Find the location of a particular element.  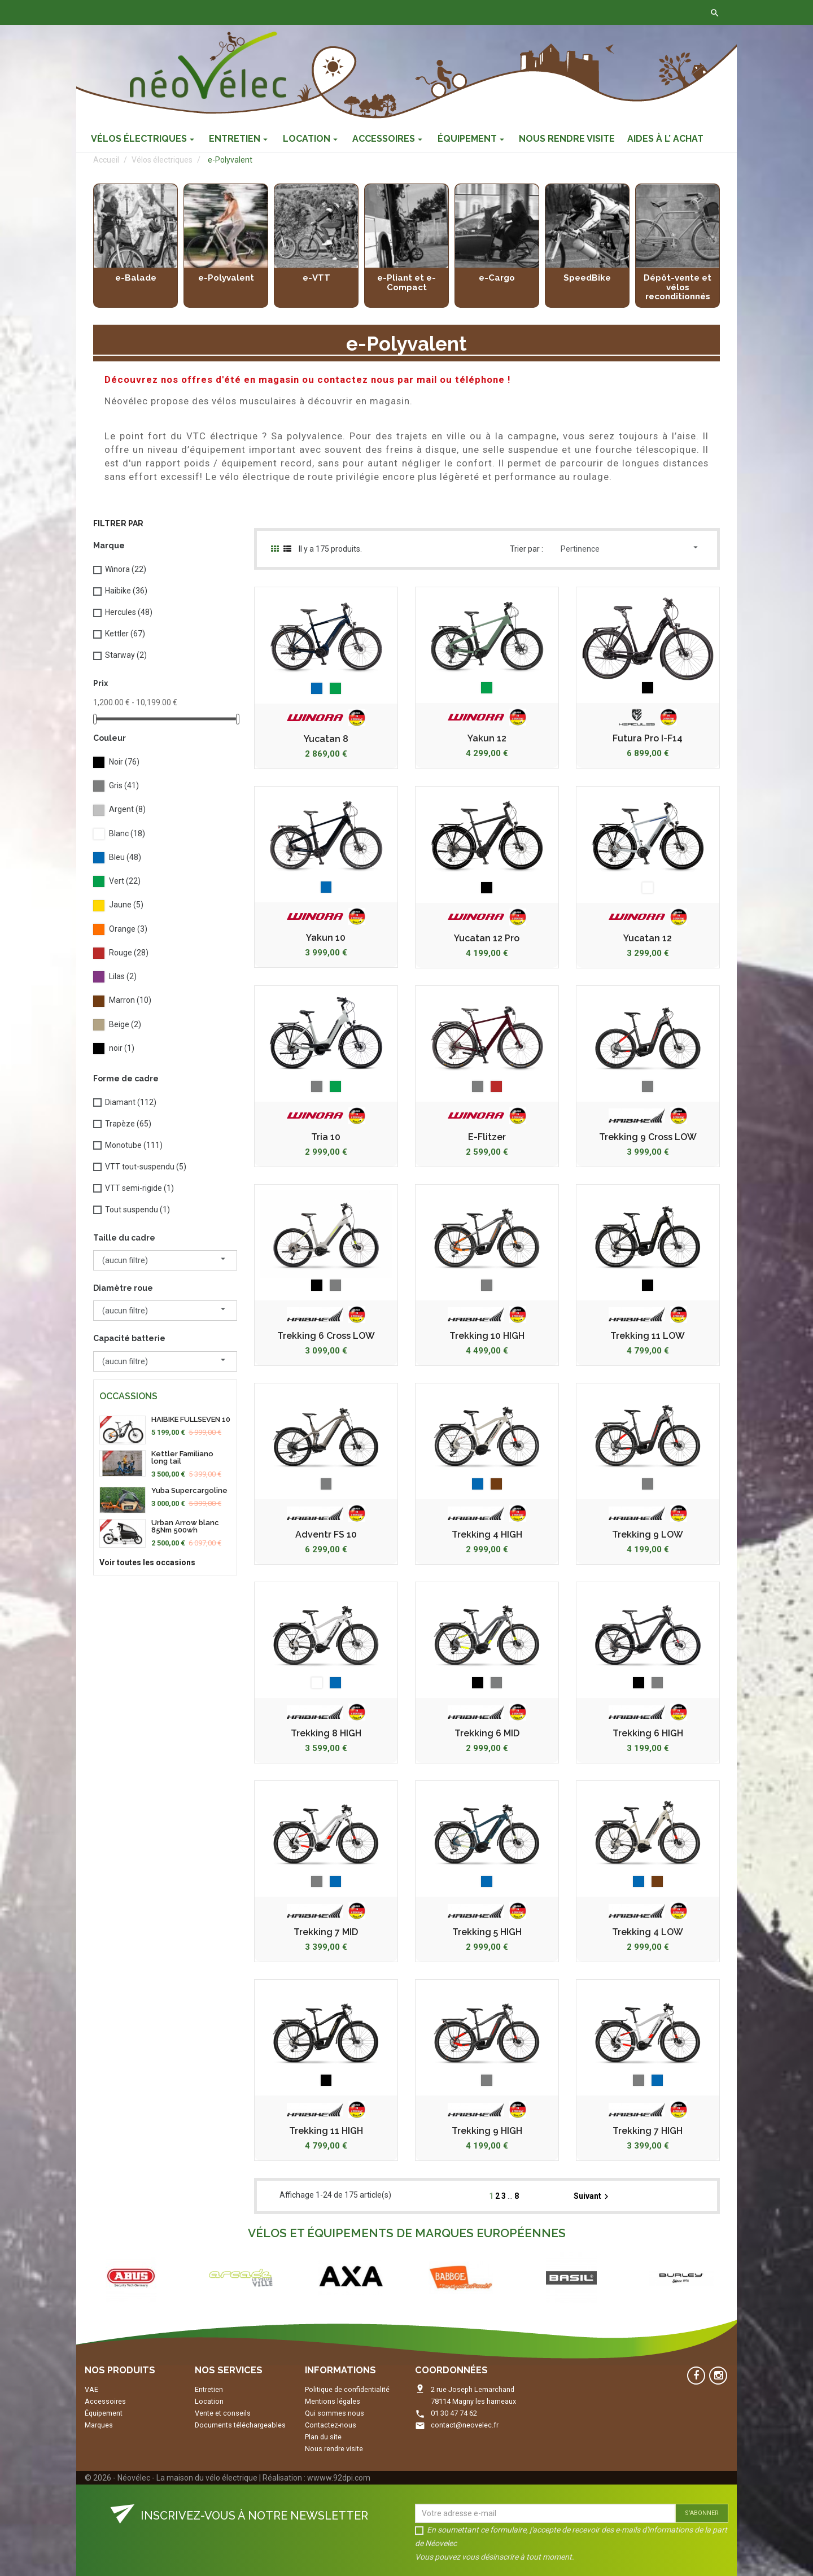

Haibike is located at coordinates (126, 590).